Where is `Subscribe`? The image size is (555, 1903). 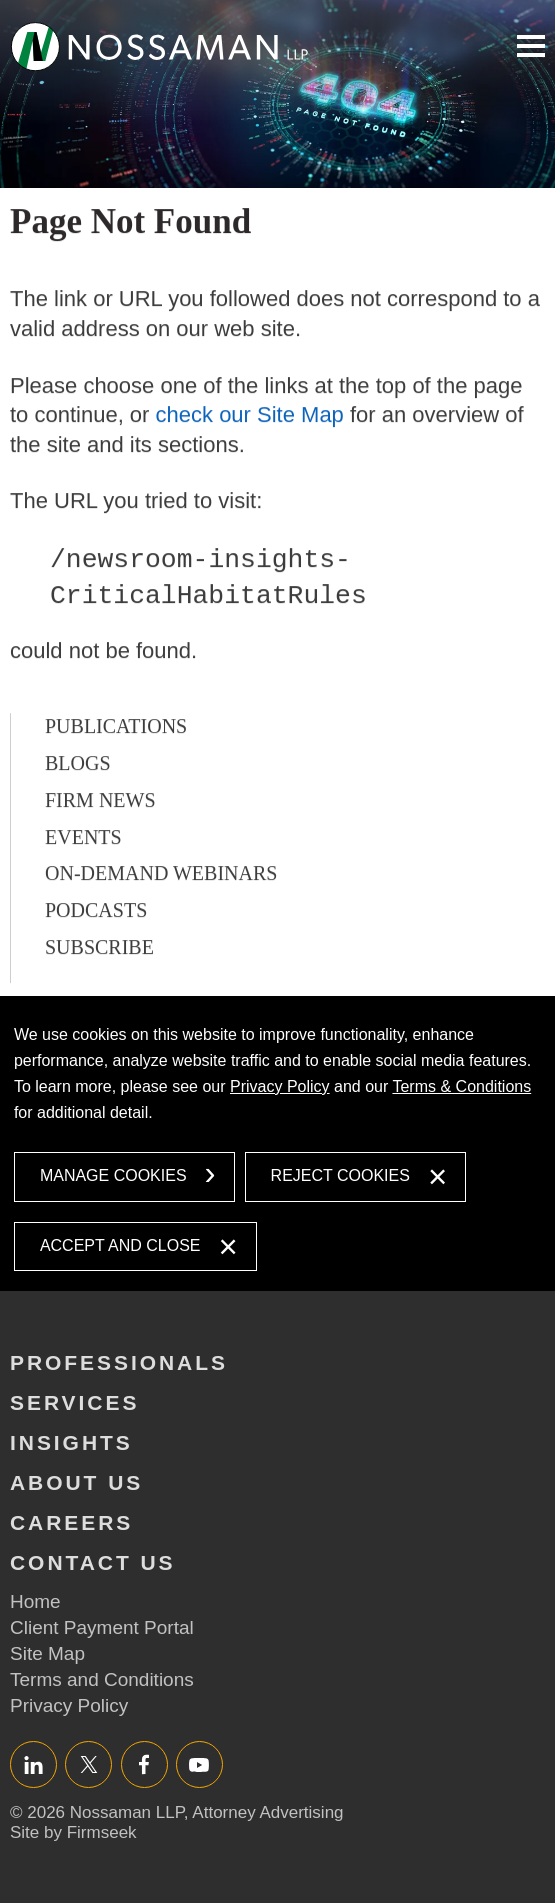
Subscribe is located at coordinates (99, 990).